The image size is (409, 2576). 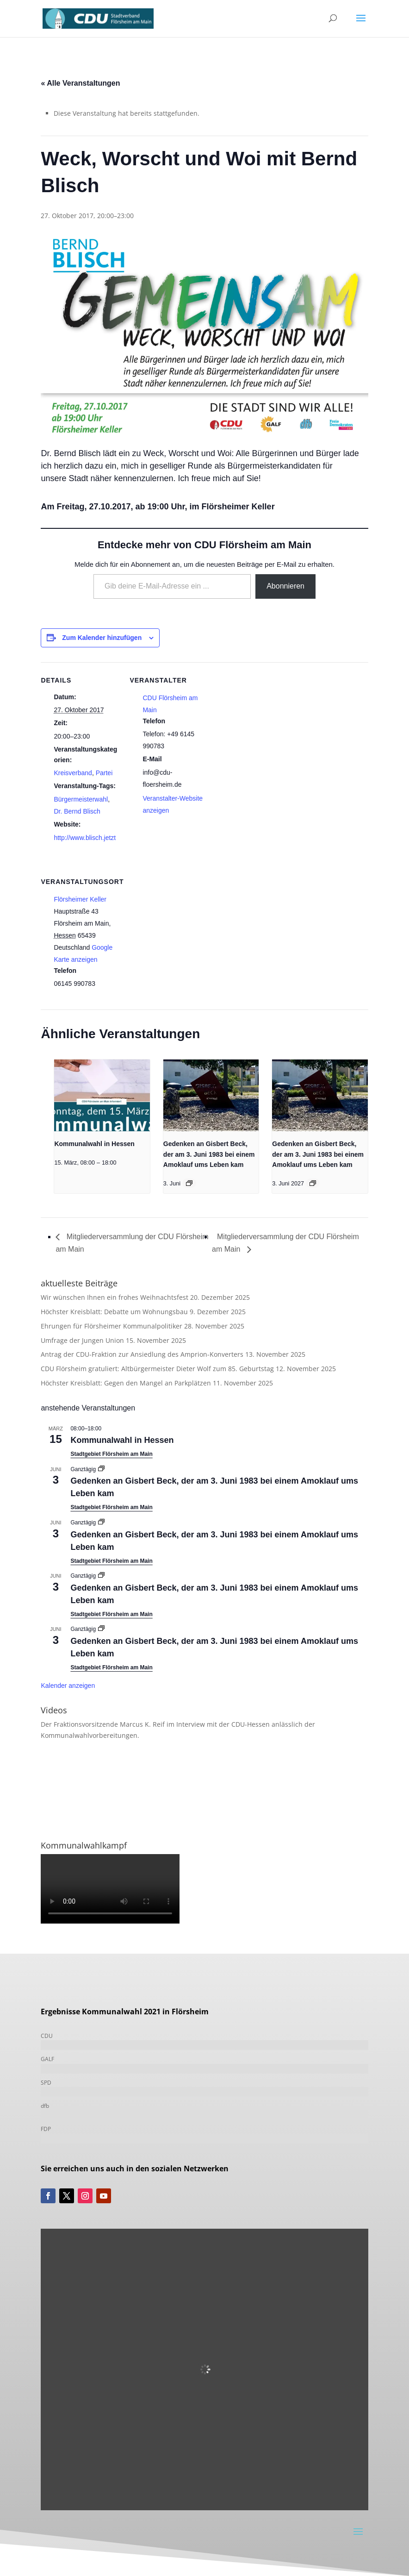 I want to click on Gedenken an Gisbert Beck, der am 3. Juni 1983 bei einem Amoklauf ums Leben kam, so click(x=209, y=1154).